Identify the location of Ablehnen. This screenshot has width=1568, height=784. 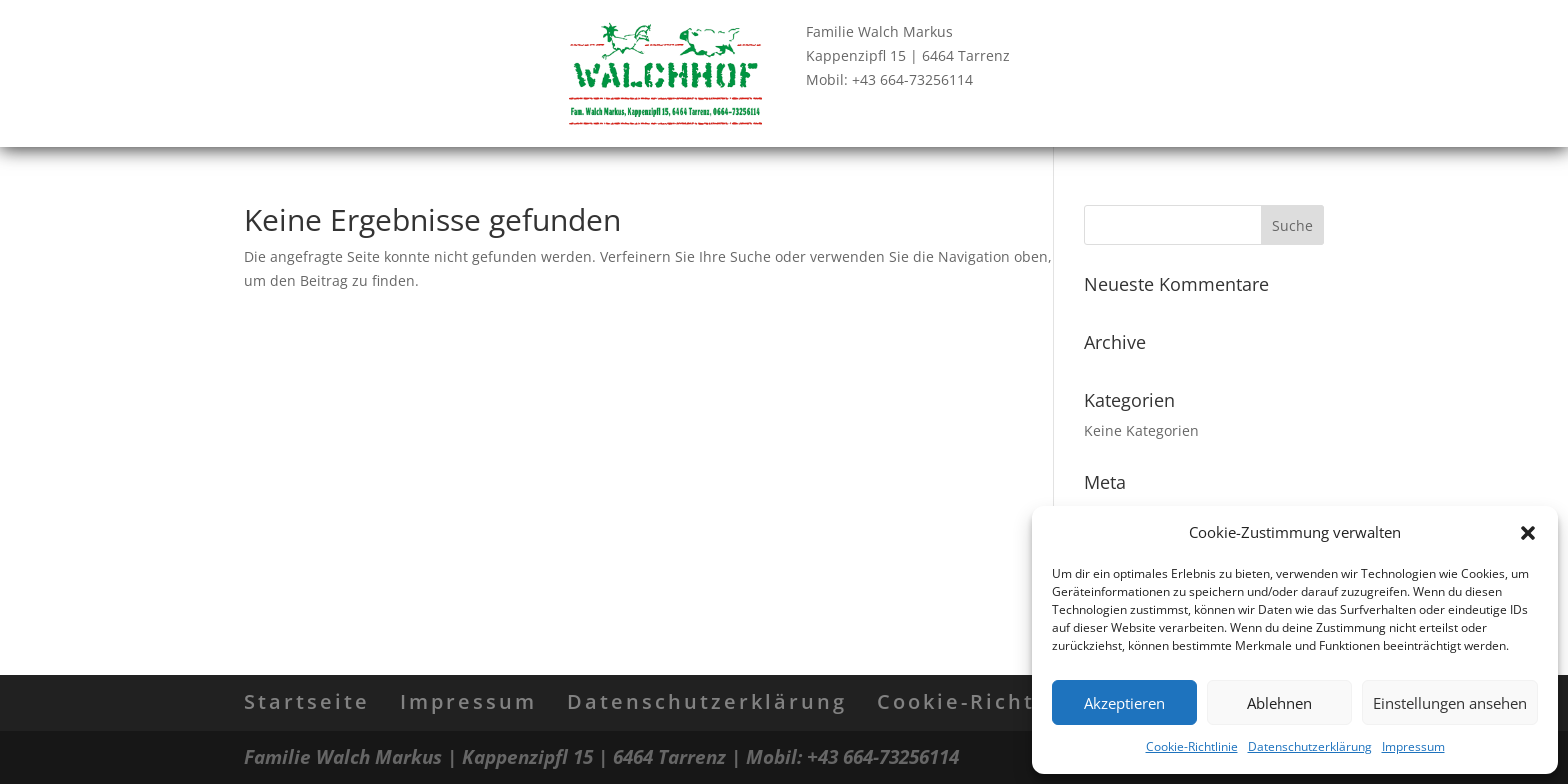
(1279, 703).